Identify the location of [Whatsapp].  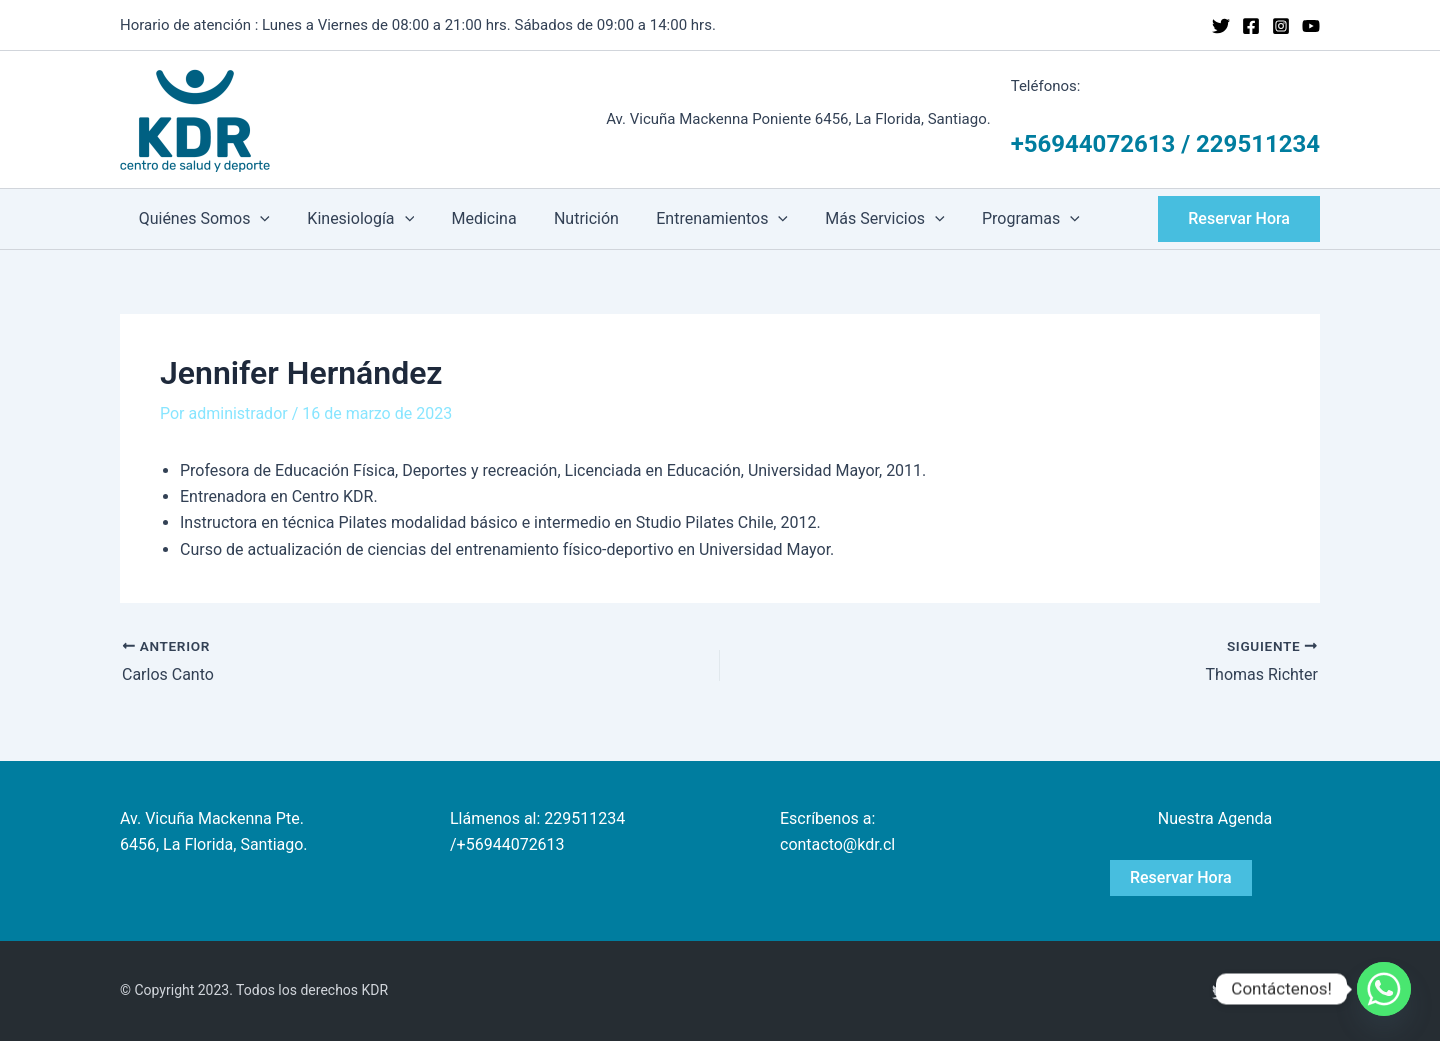
(1384, 989).